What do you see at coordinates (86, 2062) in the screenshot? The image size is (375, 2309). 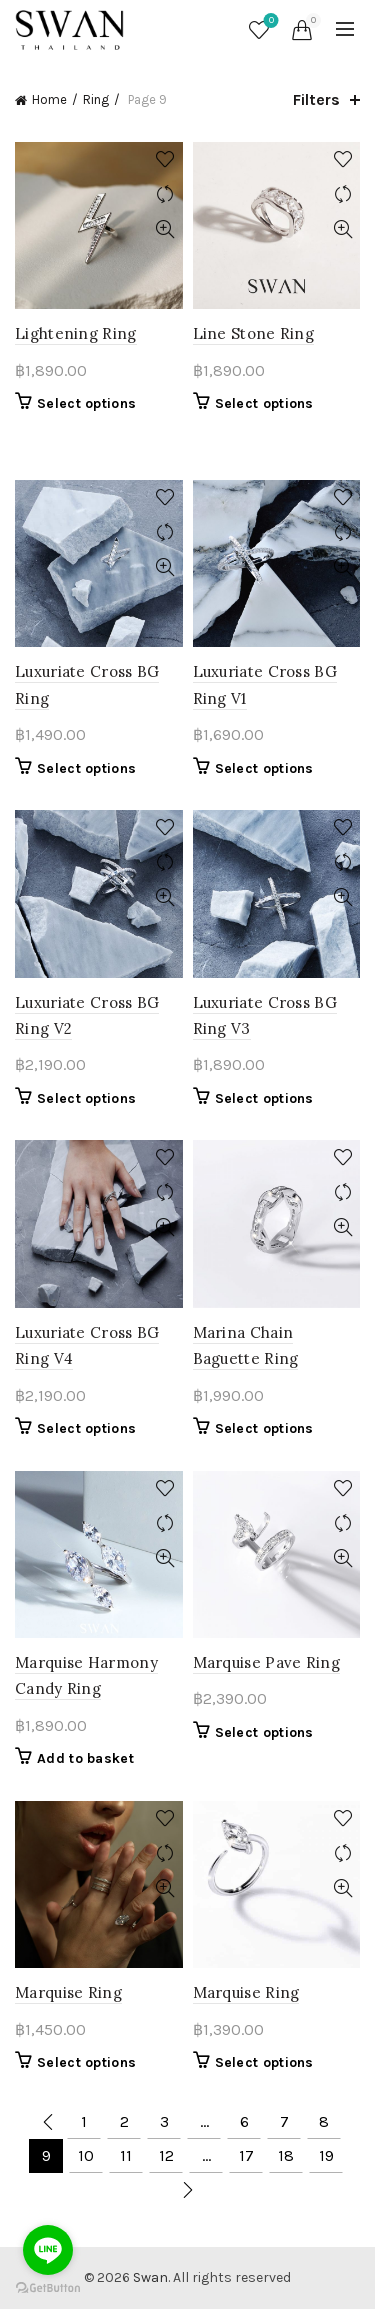 I see `Select options [Select options for “Marquise Ring”]` at bounding box center [86, 2062].